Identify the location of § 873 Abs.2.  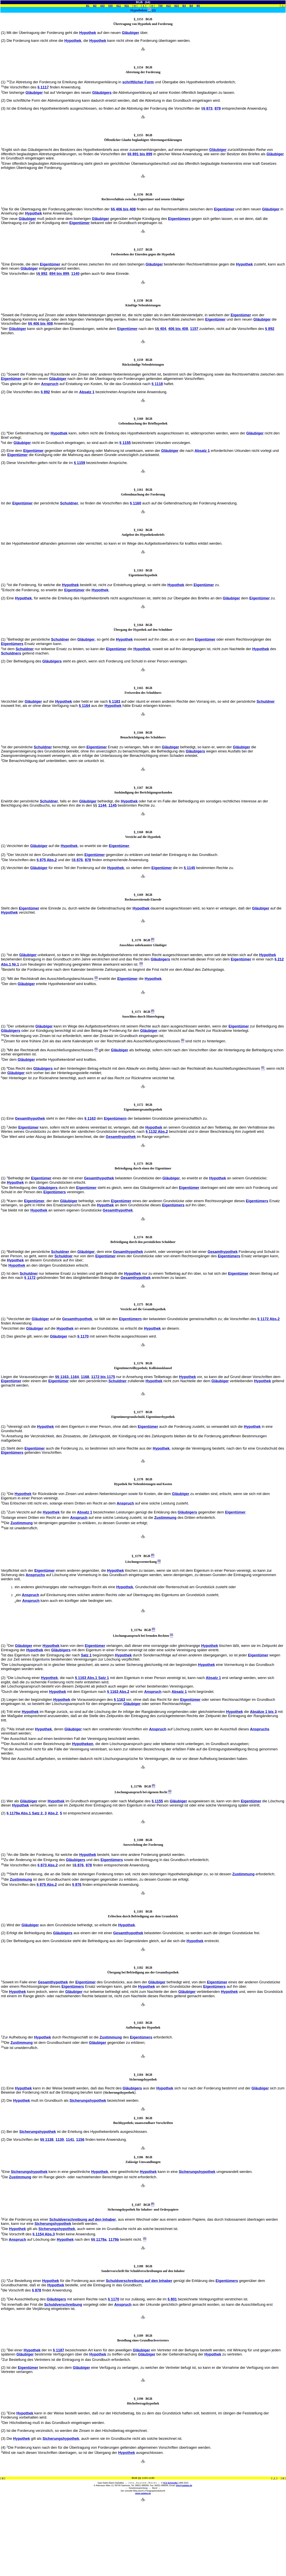
(48, 1865).